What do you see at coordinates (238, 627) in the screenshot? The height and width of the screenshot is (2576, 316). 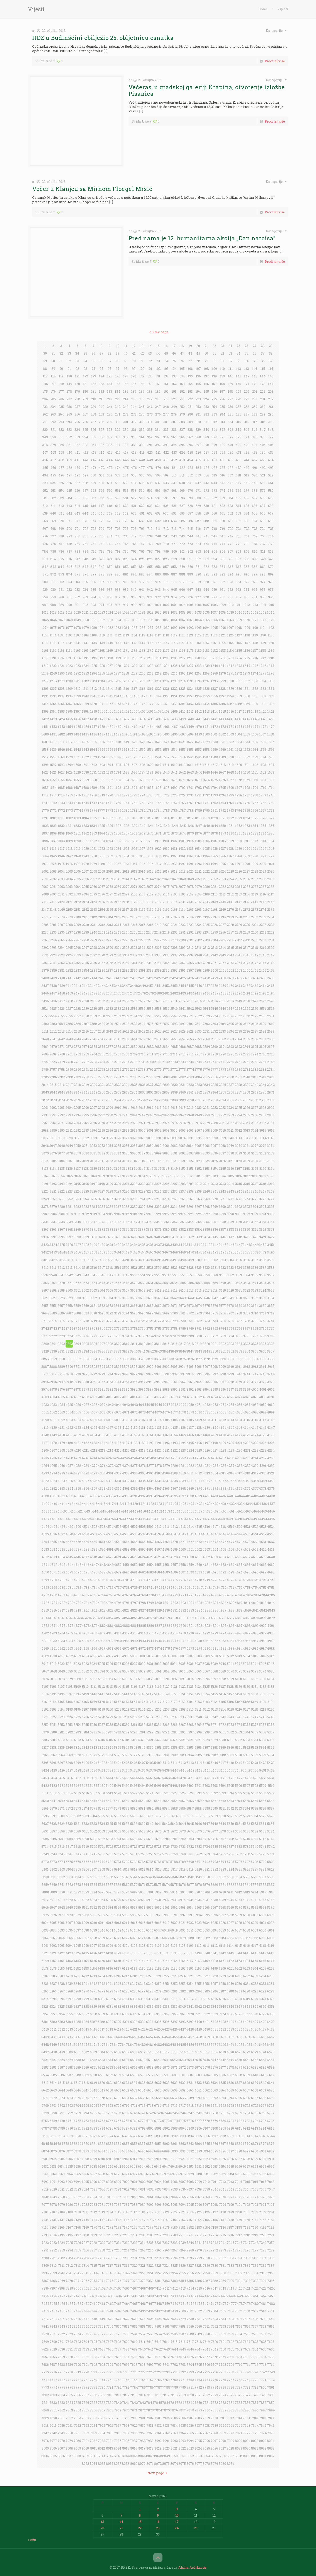 I see `1098` at bounding box center [238, 627].